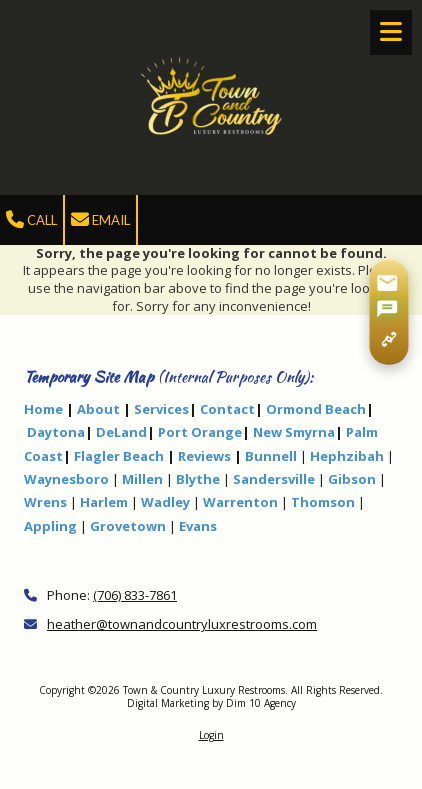 The height and width of the screenshot is (789, 422). I want to click on Flagler Beach, so click(119, 456).